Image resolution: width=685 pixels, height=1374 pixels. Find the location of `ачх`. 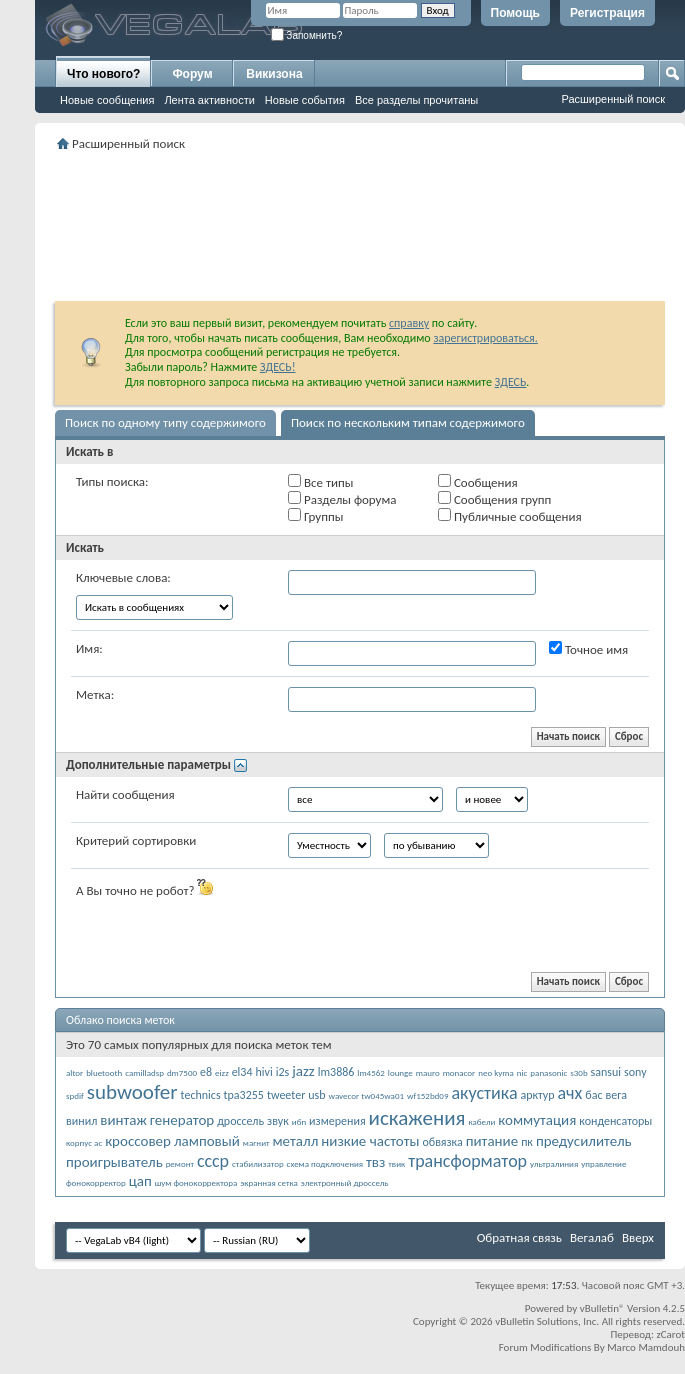

ачх is located at coordinates (569, 1093).